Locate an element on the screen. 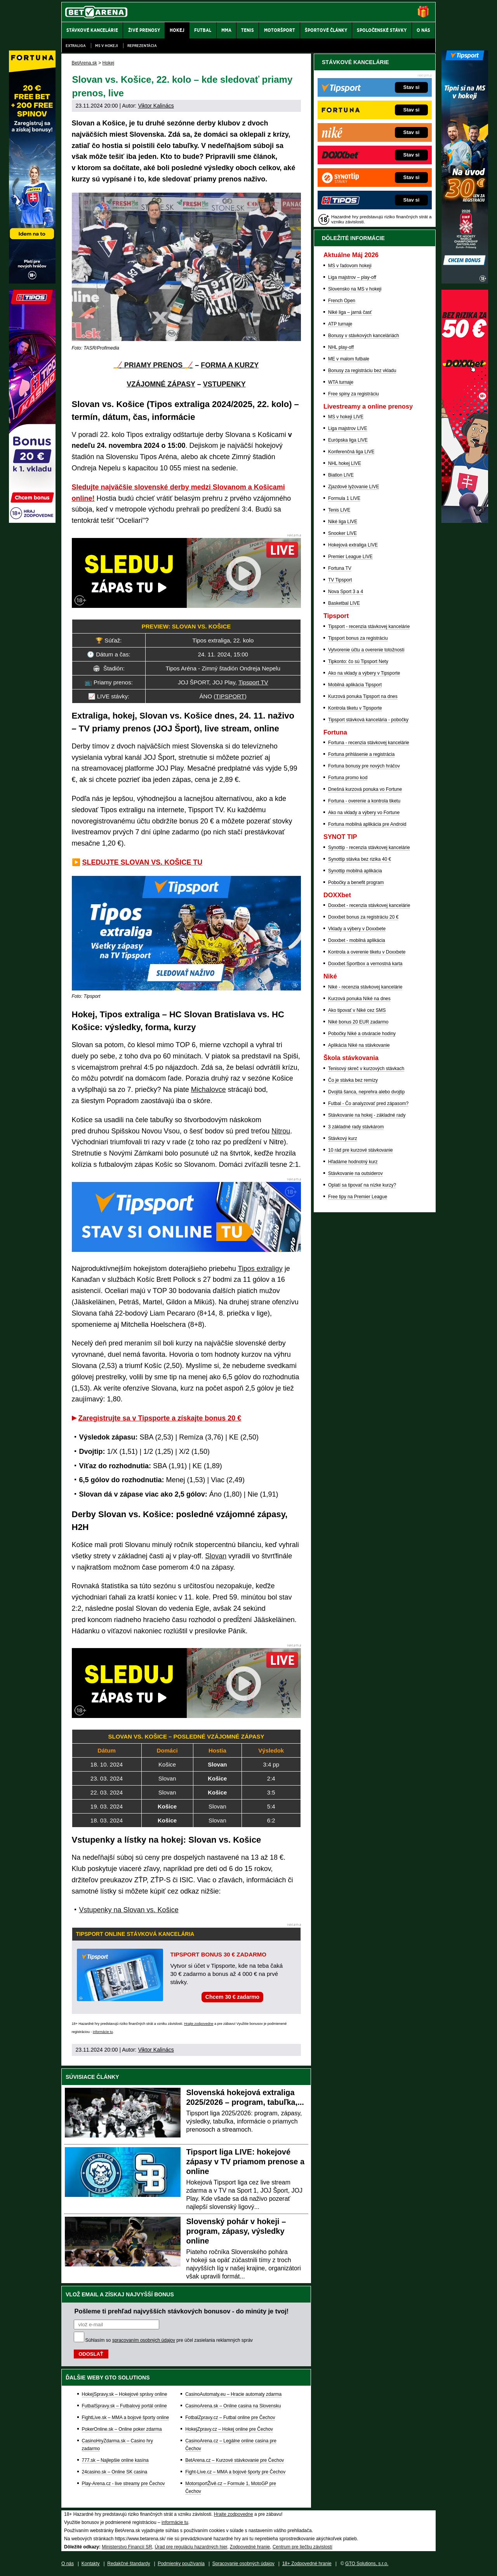 The height and width of the screenshot is (2576, 497). Čo je stávka bez remízy is located at coordinates (353, 1080).